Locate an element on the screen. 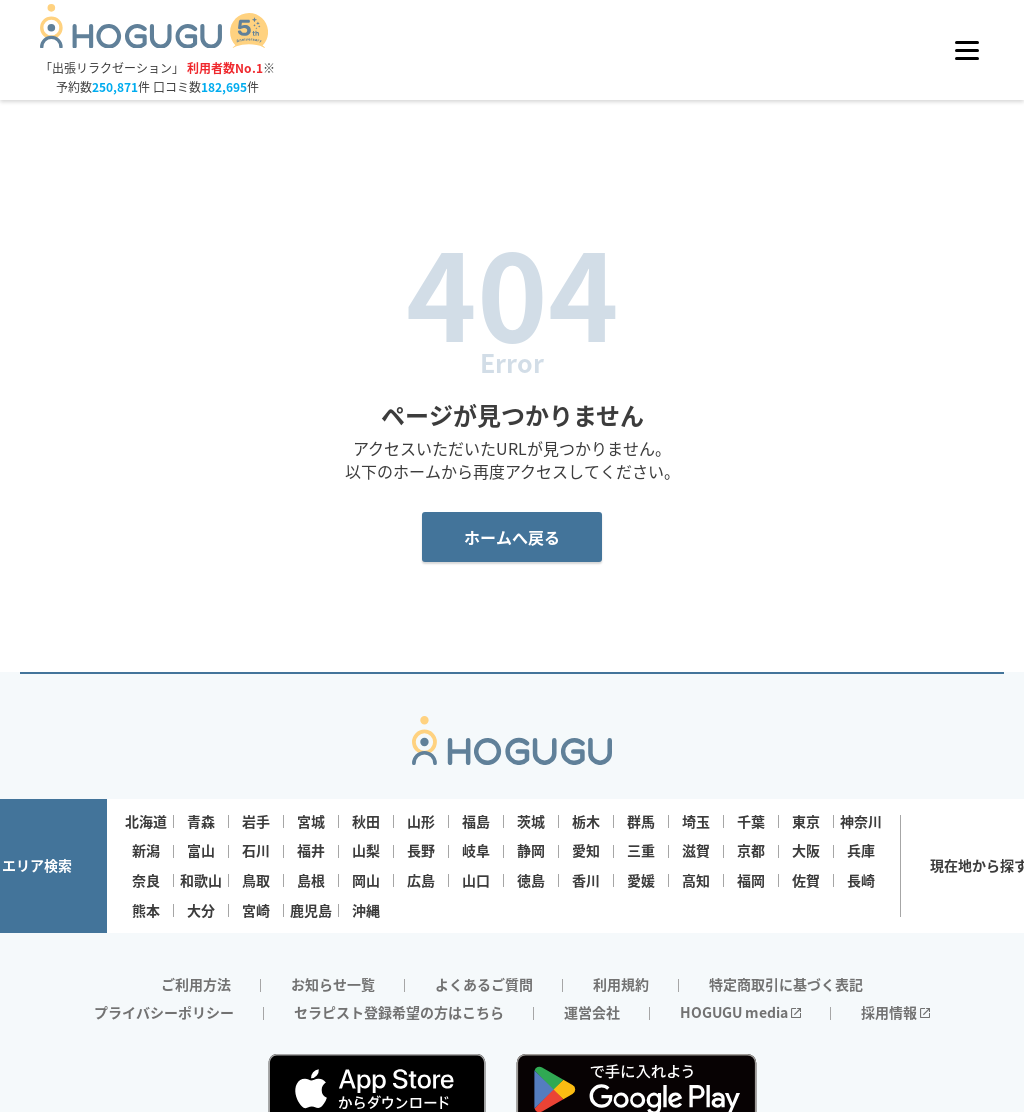 This screenshot has height=1112, width=1024. 利用者数No.1 is located at coordinates (225, 67).